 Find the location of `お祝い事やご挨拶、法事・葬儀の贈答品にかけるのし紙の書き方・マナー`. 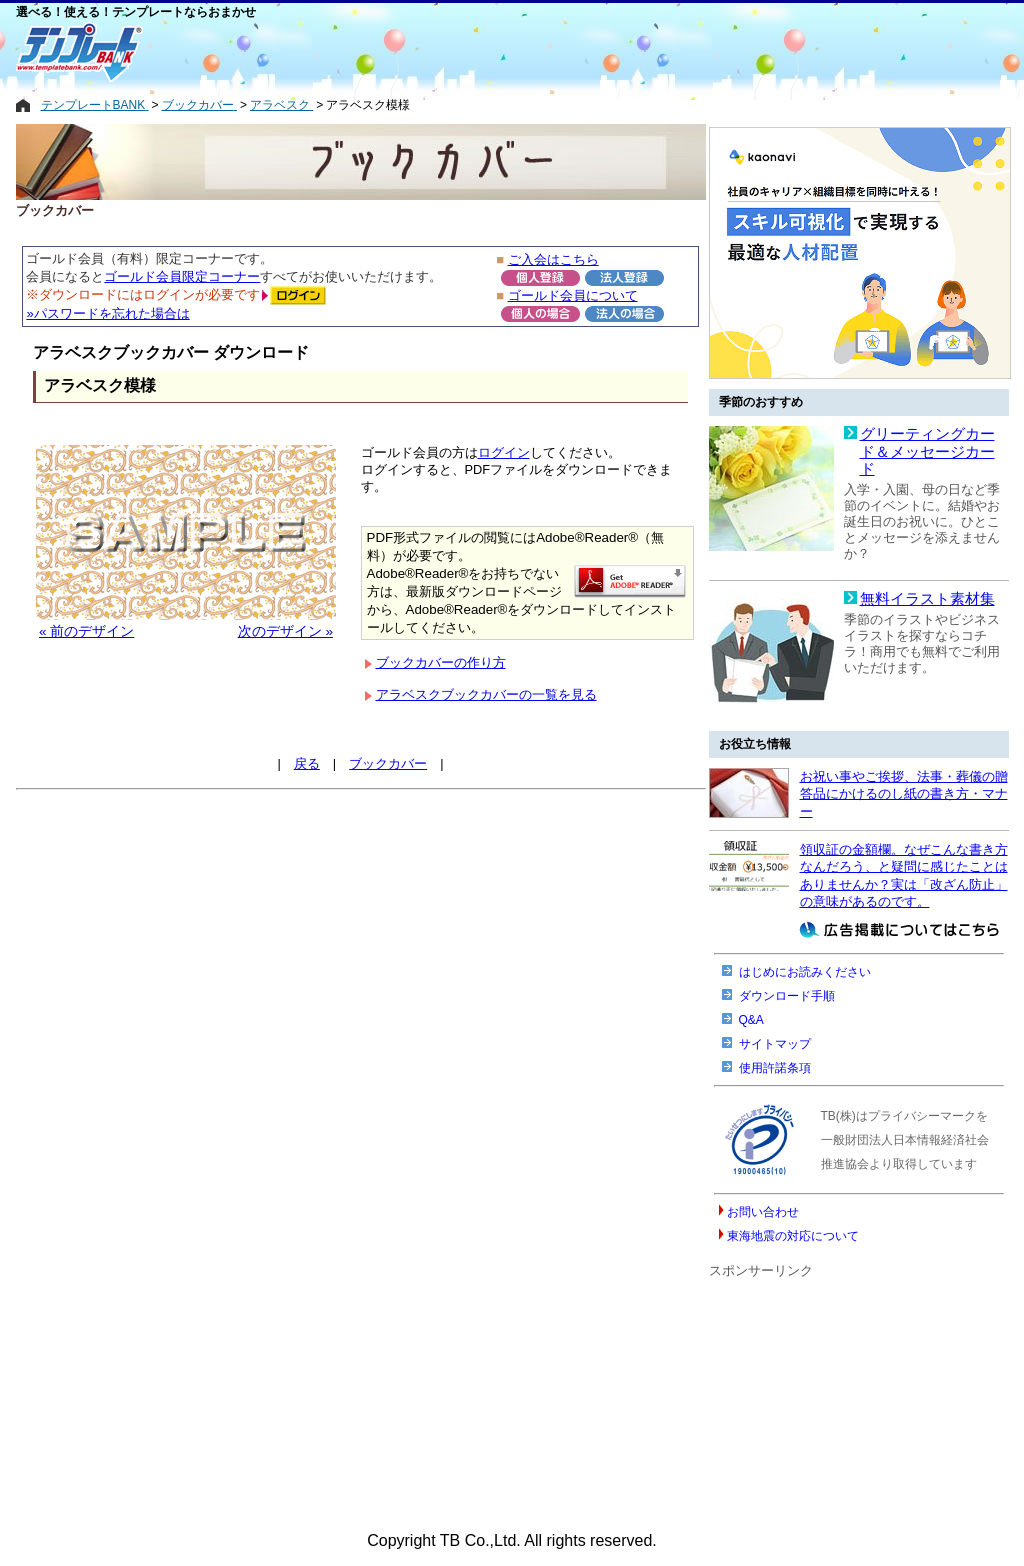

お祝い事やご挨拶、法事・葬儀の贈答品にかけるのし紙の書き方・マナー is located at coordinates (904, 794).